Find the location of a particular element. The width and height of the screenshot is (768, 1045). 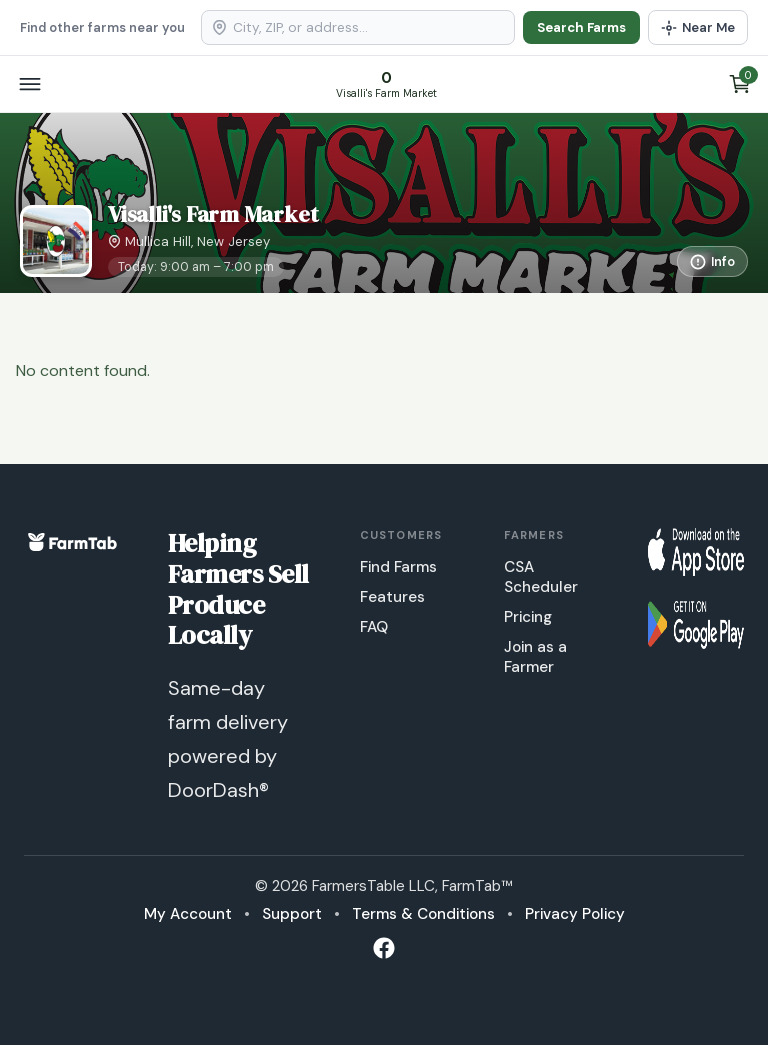

[Open menu] is located at coordinates (30, 84).